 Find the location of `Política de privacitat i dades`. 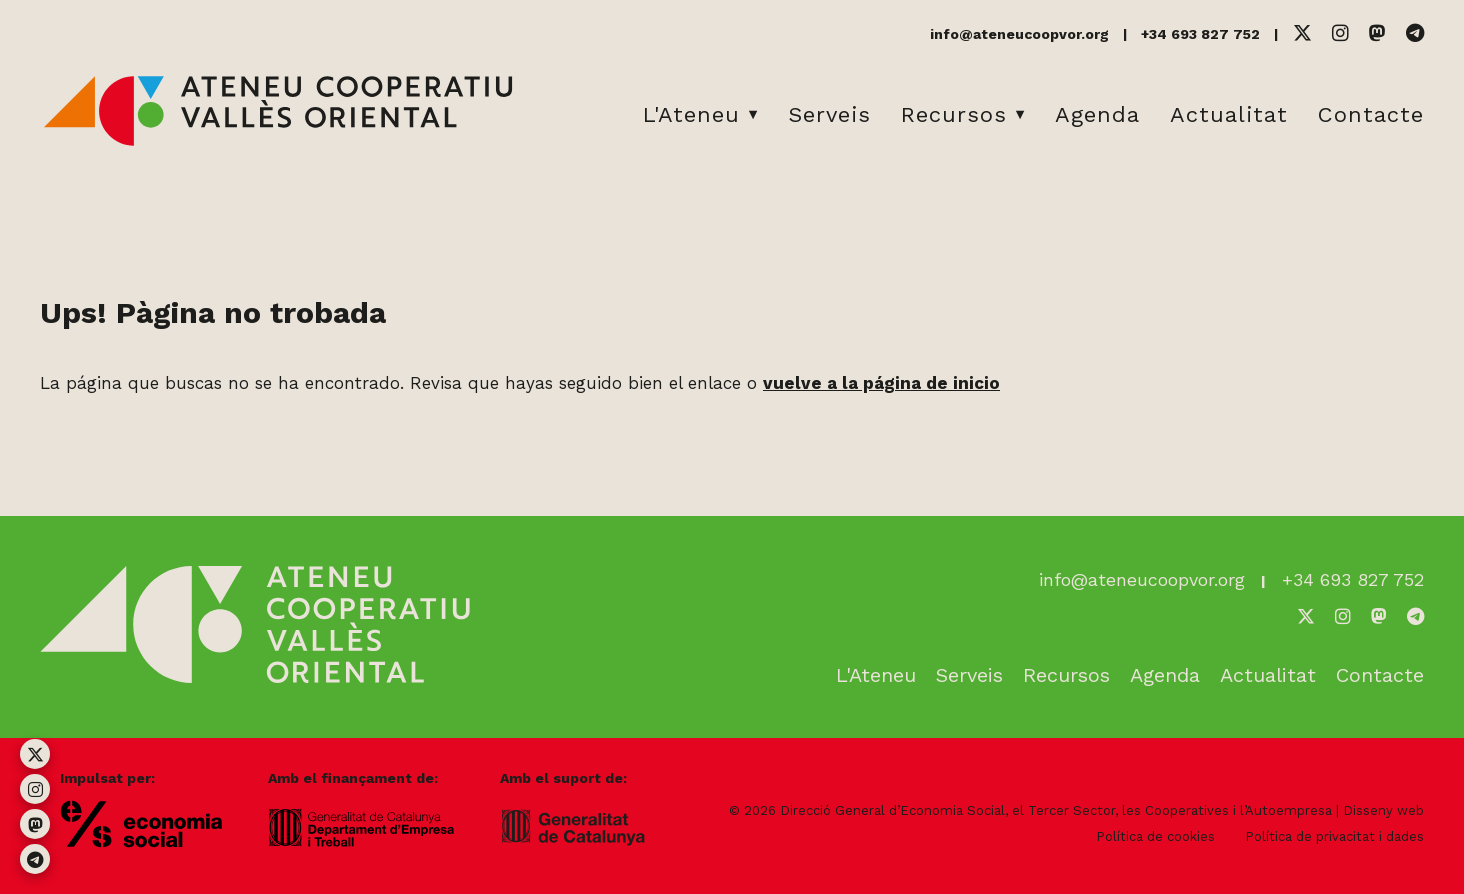

Política de privacitat i dades is located at coordinates (1334, 836).